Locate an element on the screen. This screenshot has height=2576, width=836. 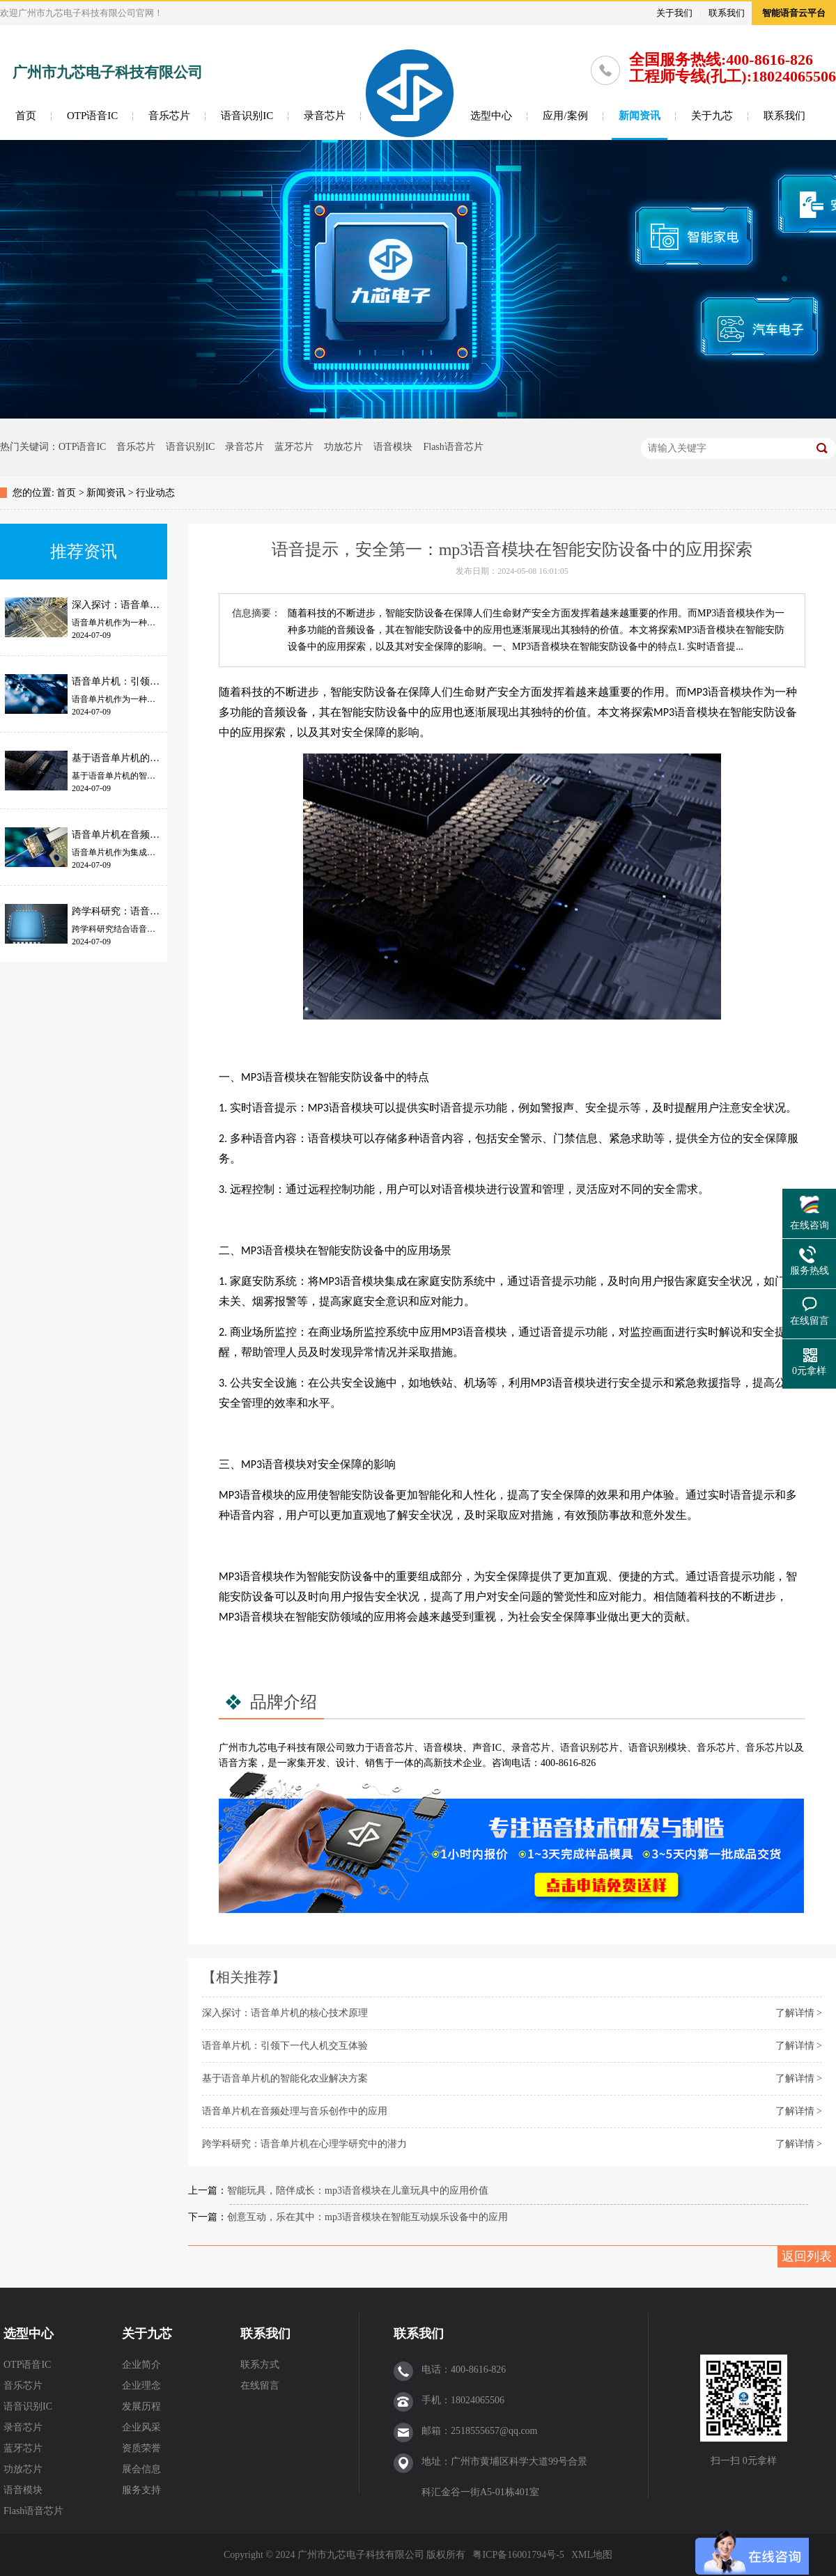
企业风采 is located at coordinates (141, 2427).